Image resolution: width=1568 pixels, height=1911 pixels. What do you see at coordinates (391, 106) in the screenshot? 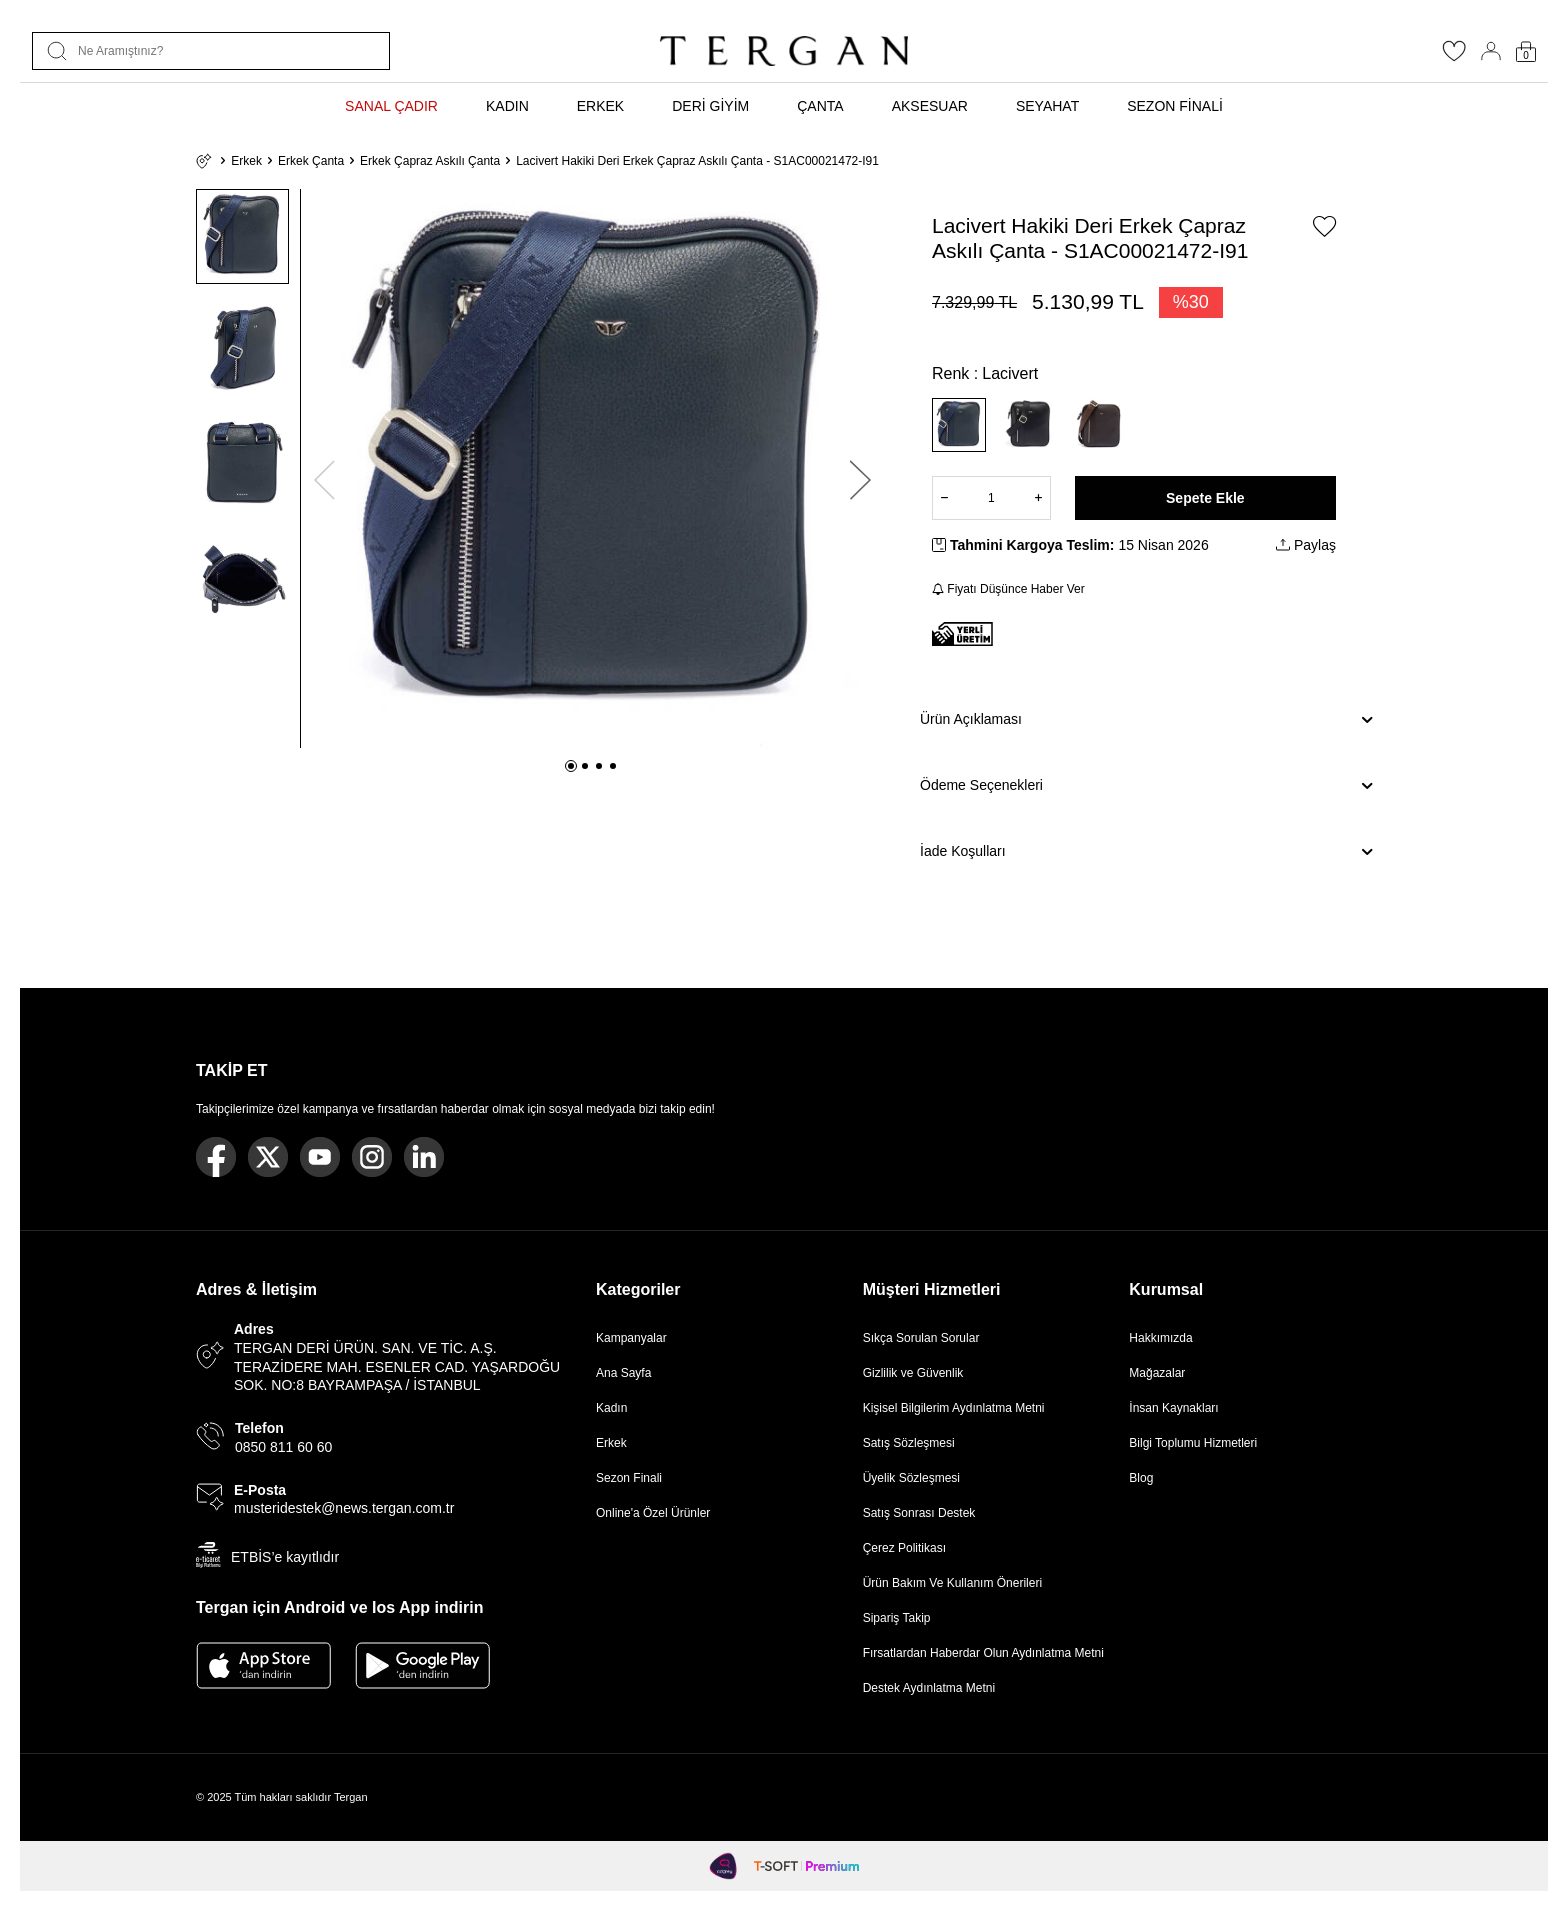
I see `SANAL ÇADIR` at bounding box center [391, 106].